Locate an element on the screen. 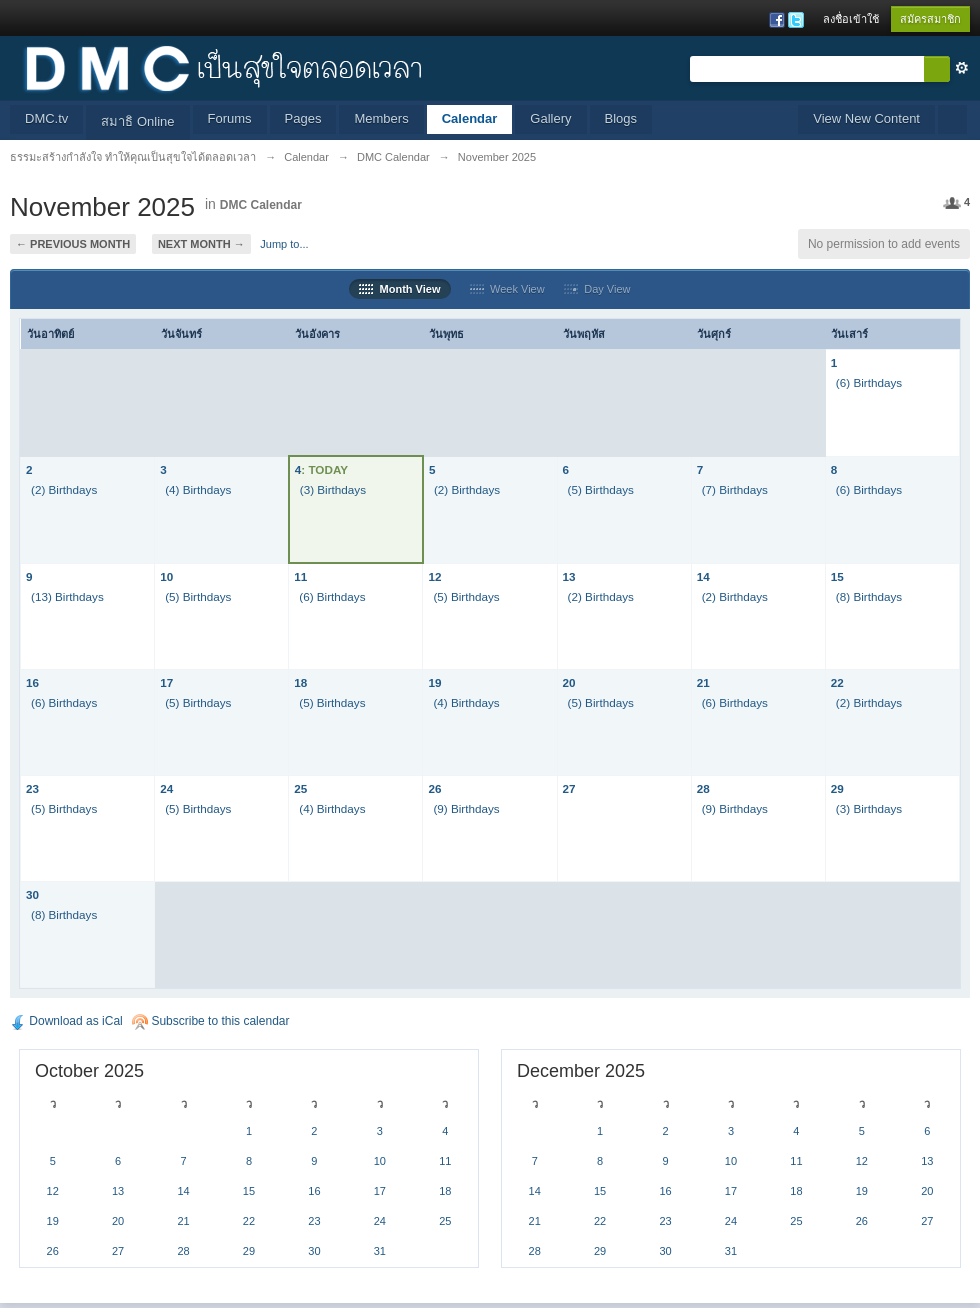 The image size is (980, 1308). Month View is located at coordinates (399, 289).